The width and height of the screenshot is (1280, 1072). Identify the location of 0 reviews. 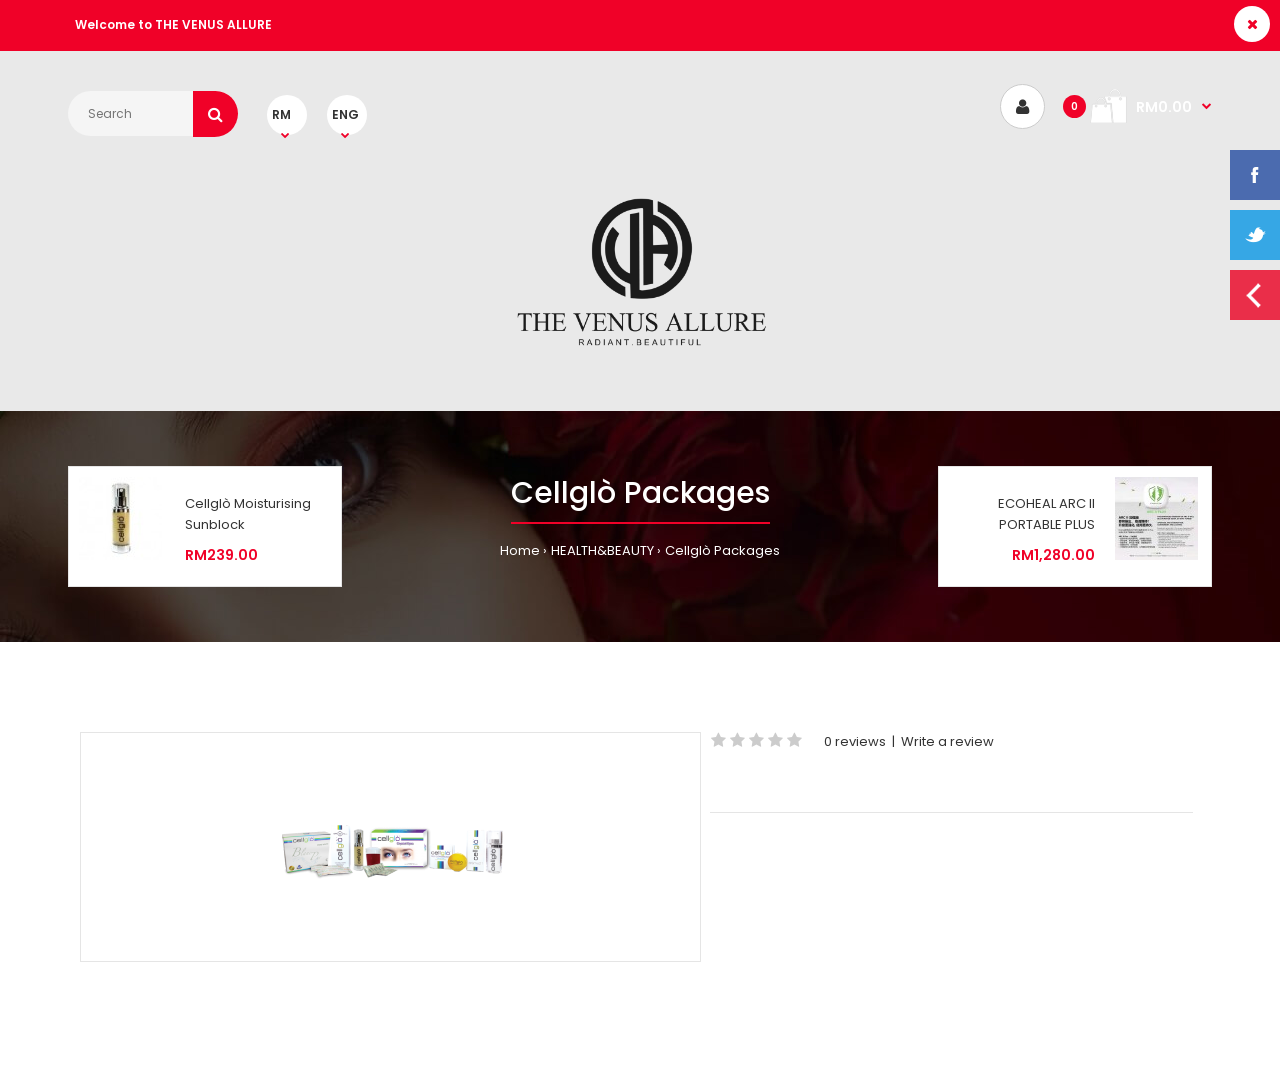
(855, 741).